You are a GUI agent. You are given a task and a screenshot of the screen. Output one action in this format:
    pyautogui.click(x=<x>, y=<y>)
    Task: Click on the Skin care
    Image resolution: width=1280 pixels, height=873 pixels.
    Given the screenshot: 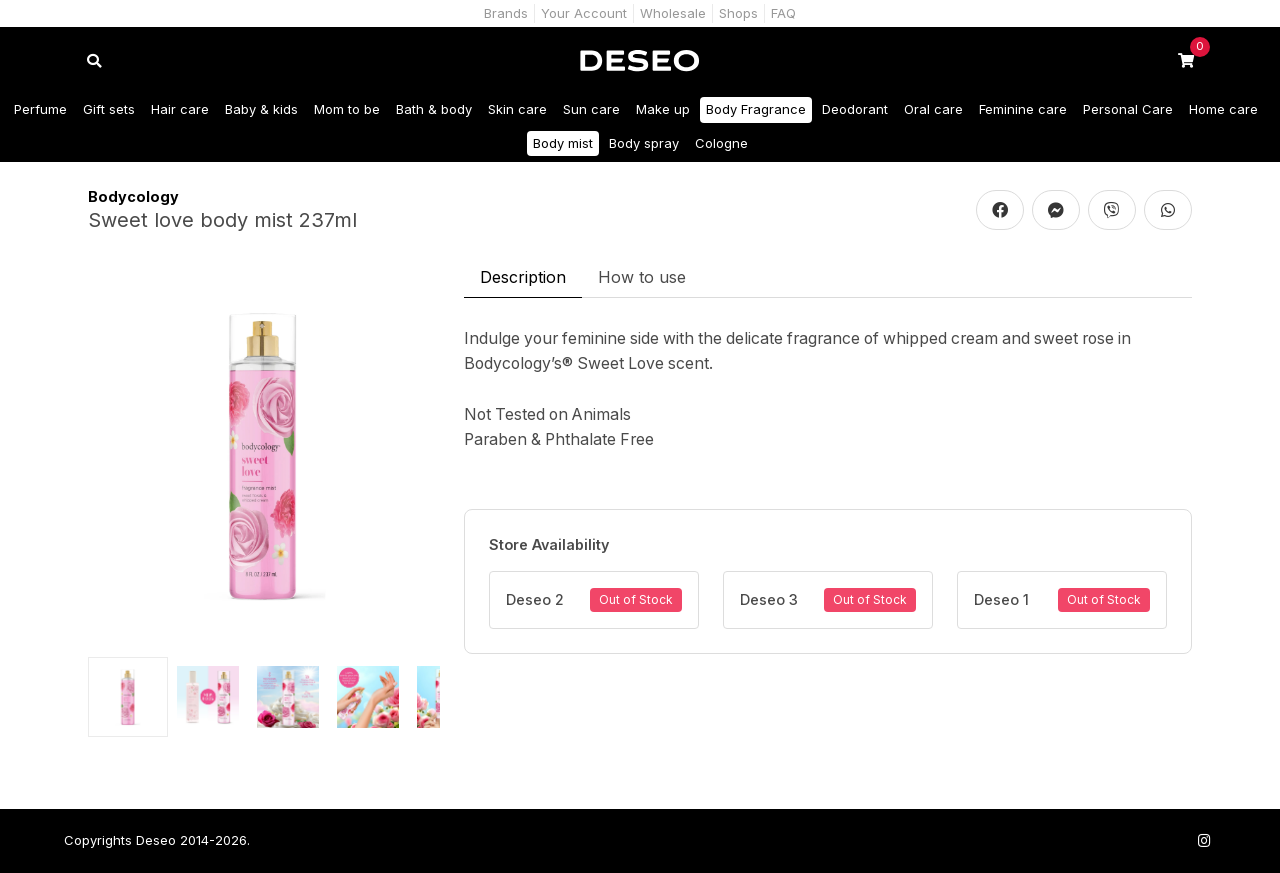 What is the action you would take?
    pyautogui.click(x=517, y=109)
    